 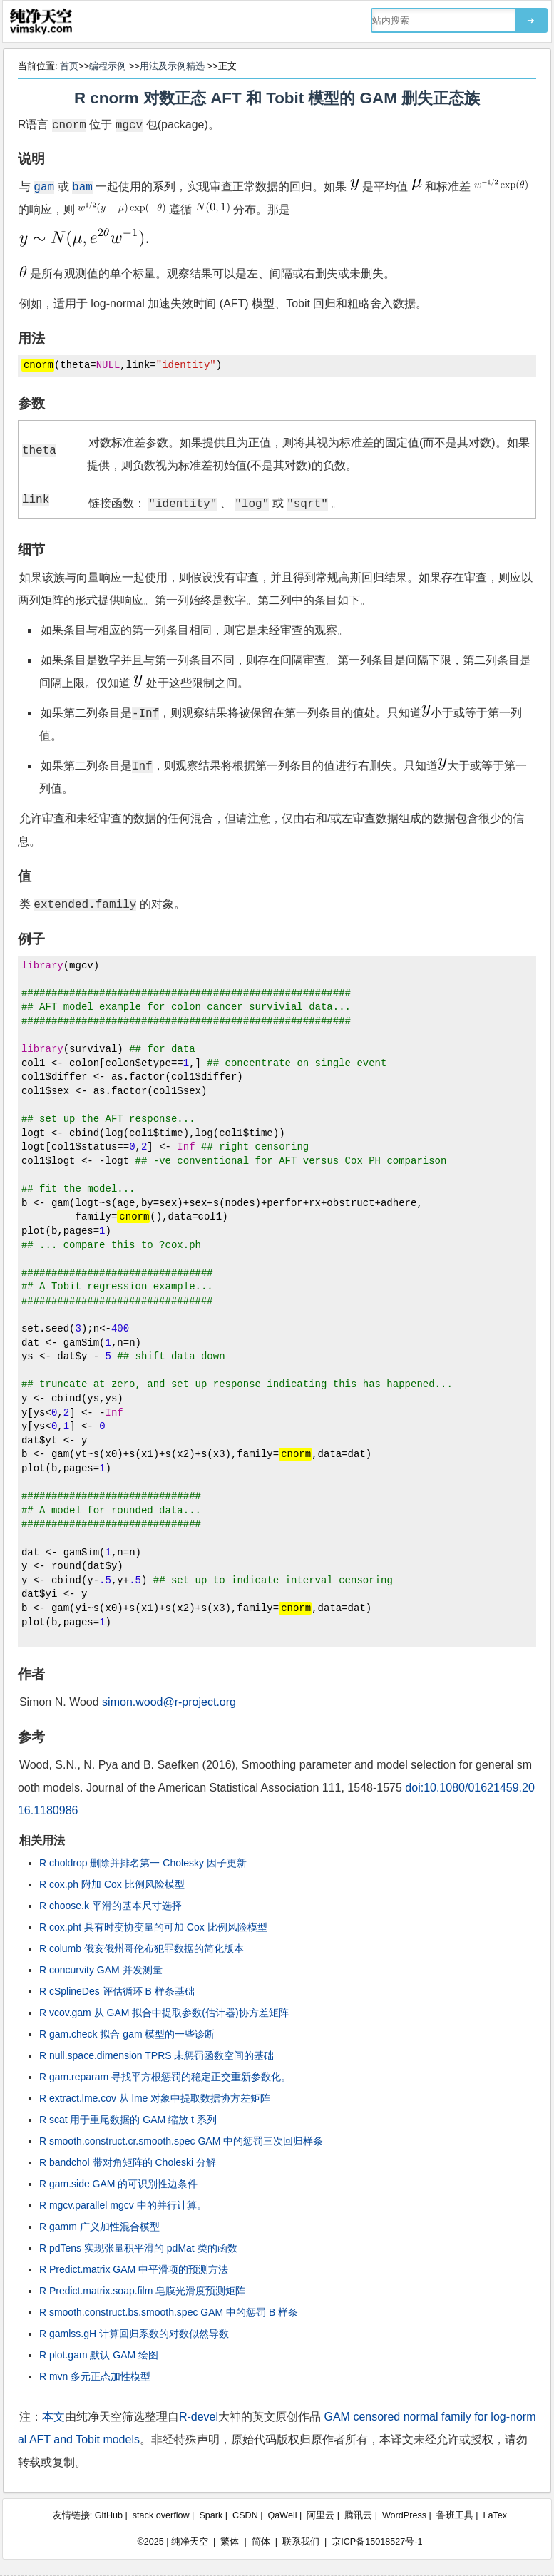 What do you see at coordinates (109, 2515) in the screenshot?
I see `GitHub` at bounding box center [109, 2515].